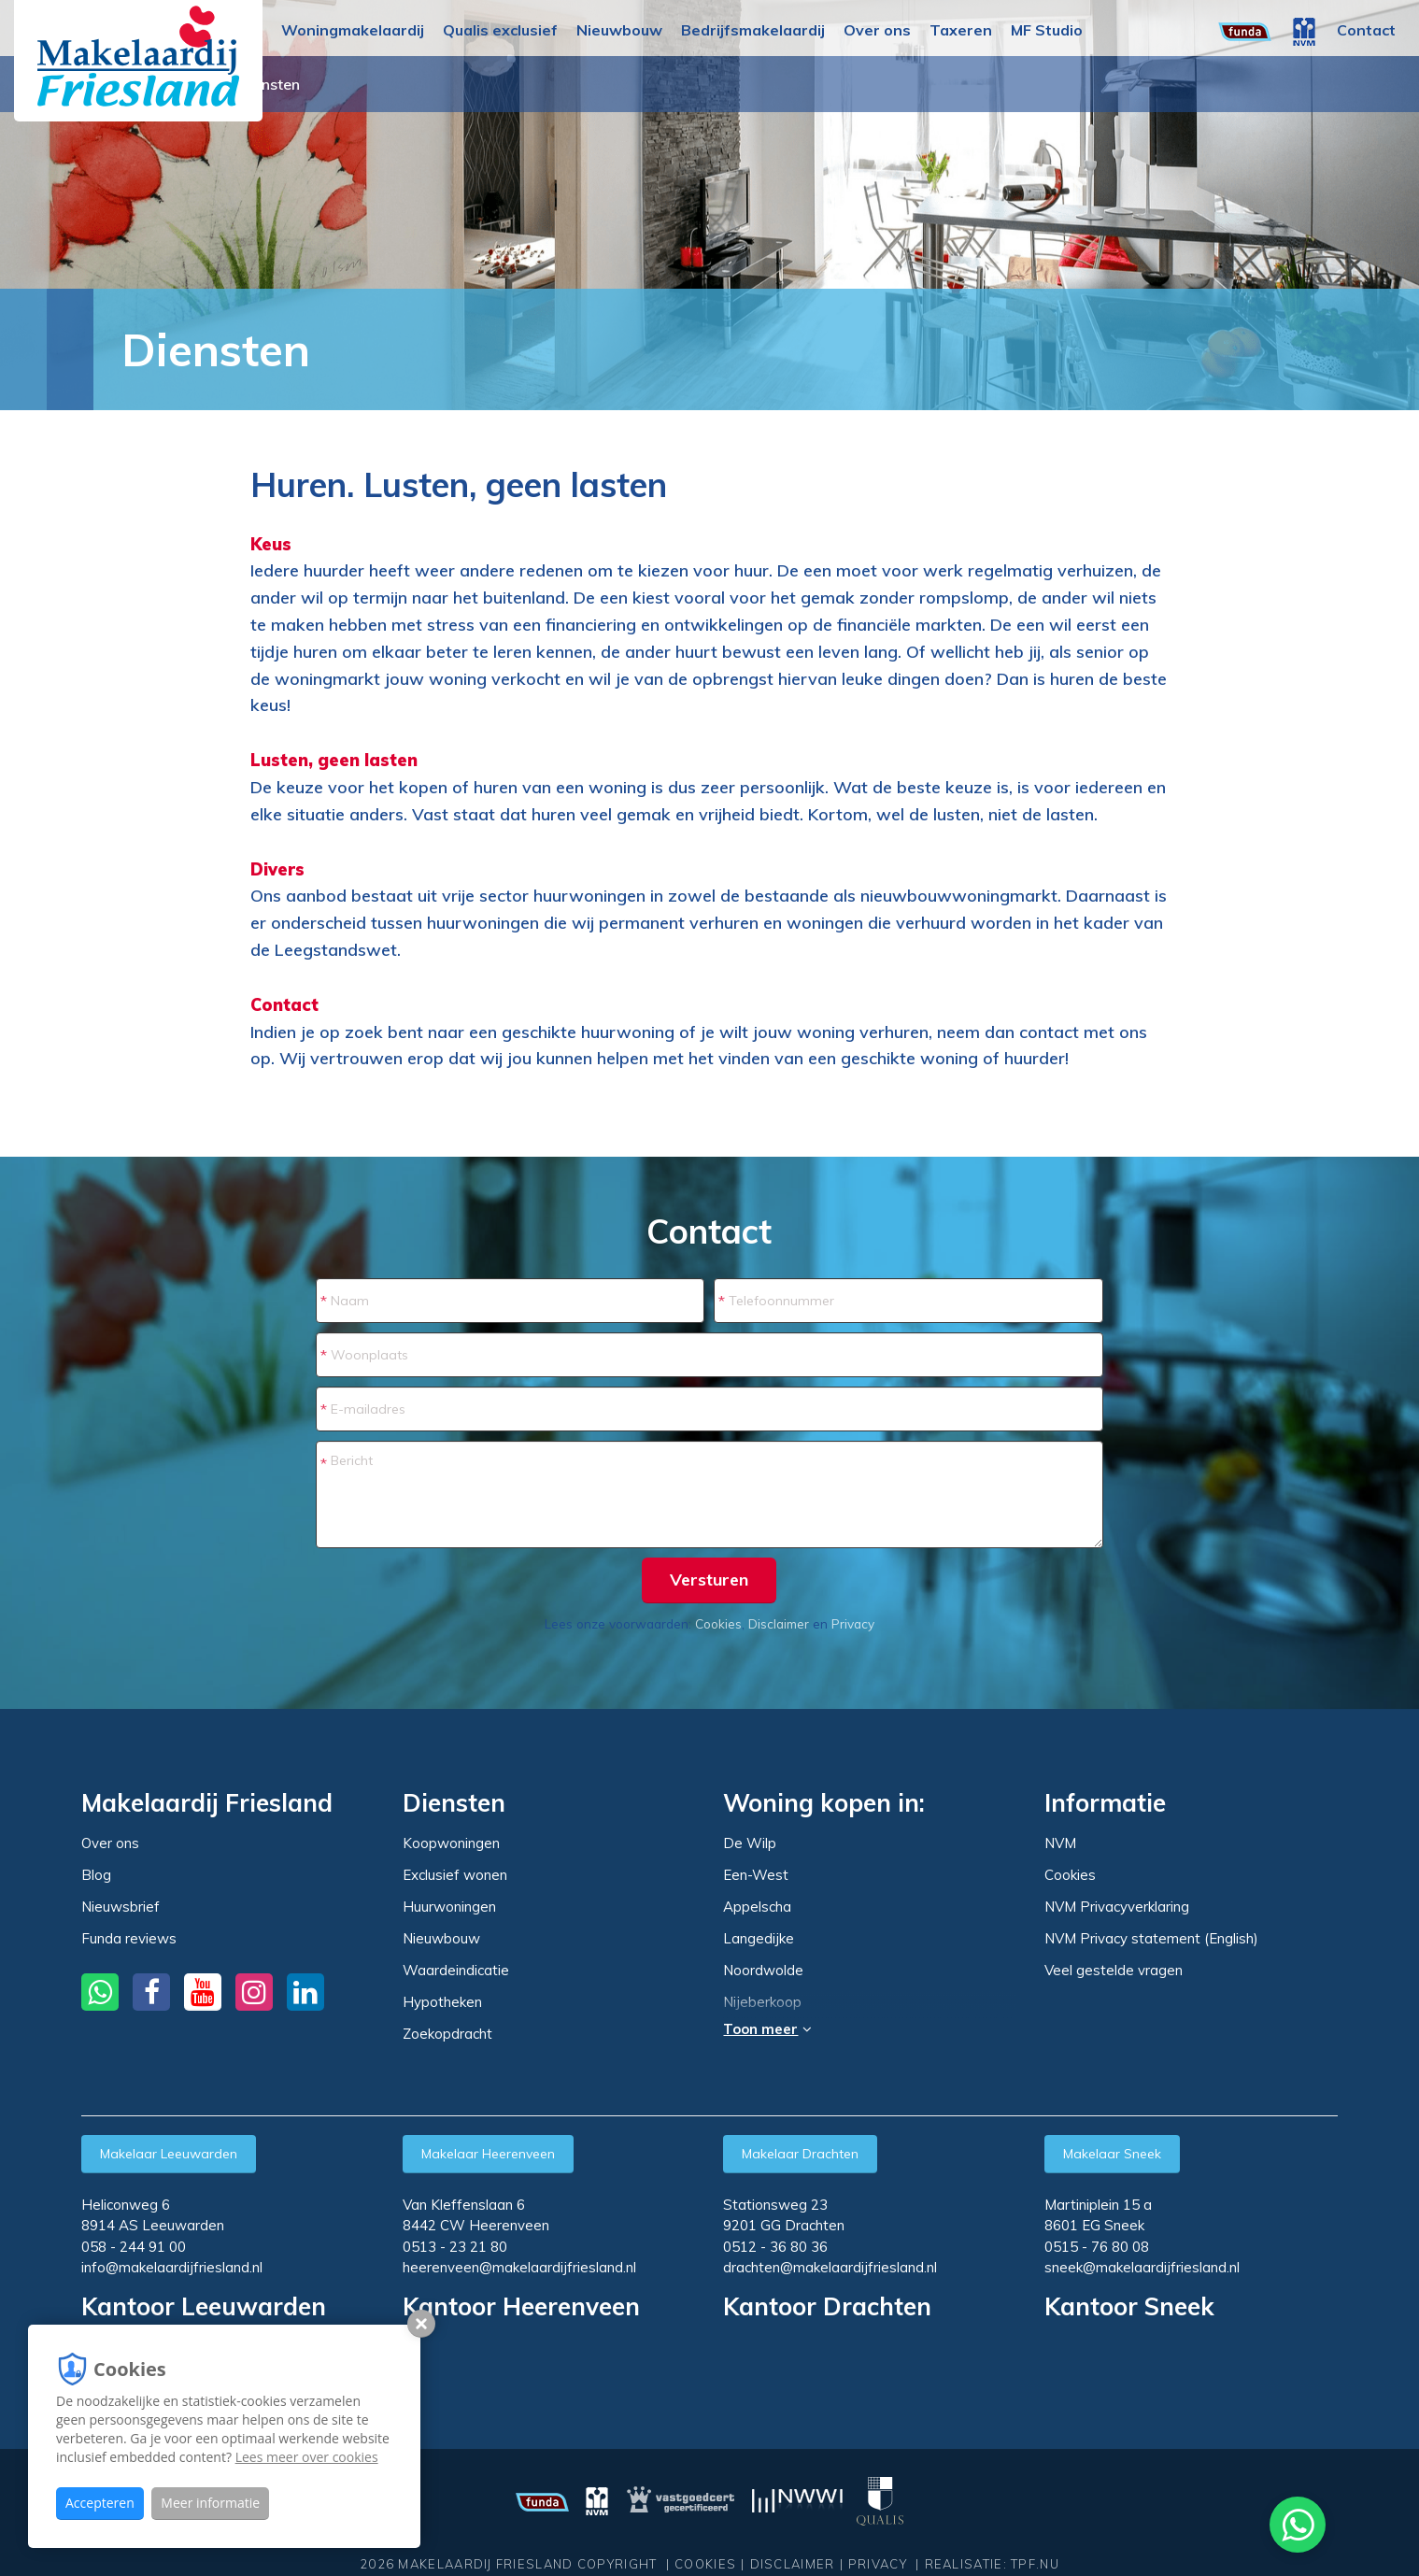  What do you see at coordinates (430, 84) in the screenshot?
I see `Woning huren` at bounding box center [430, 84].